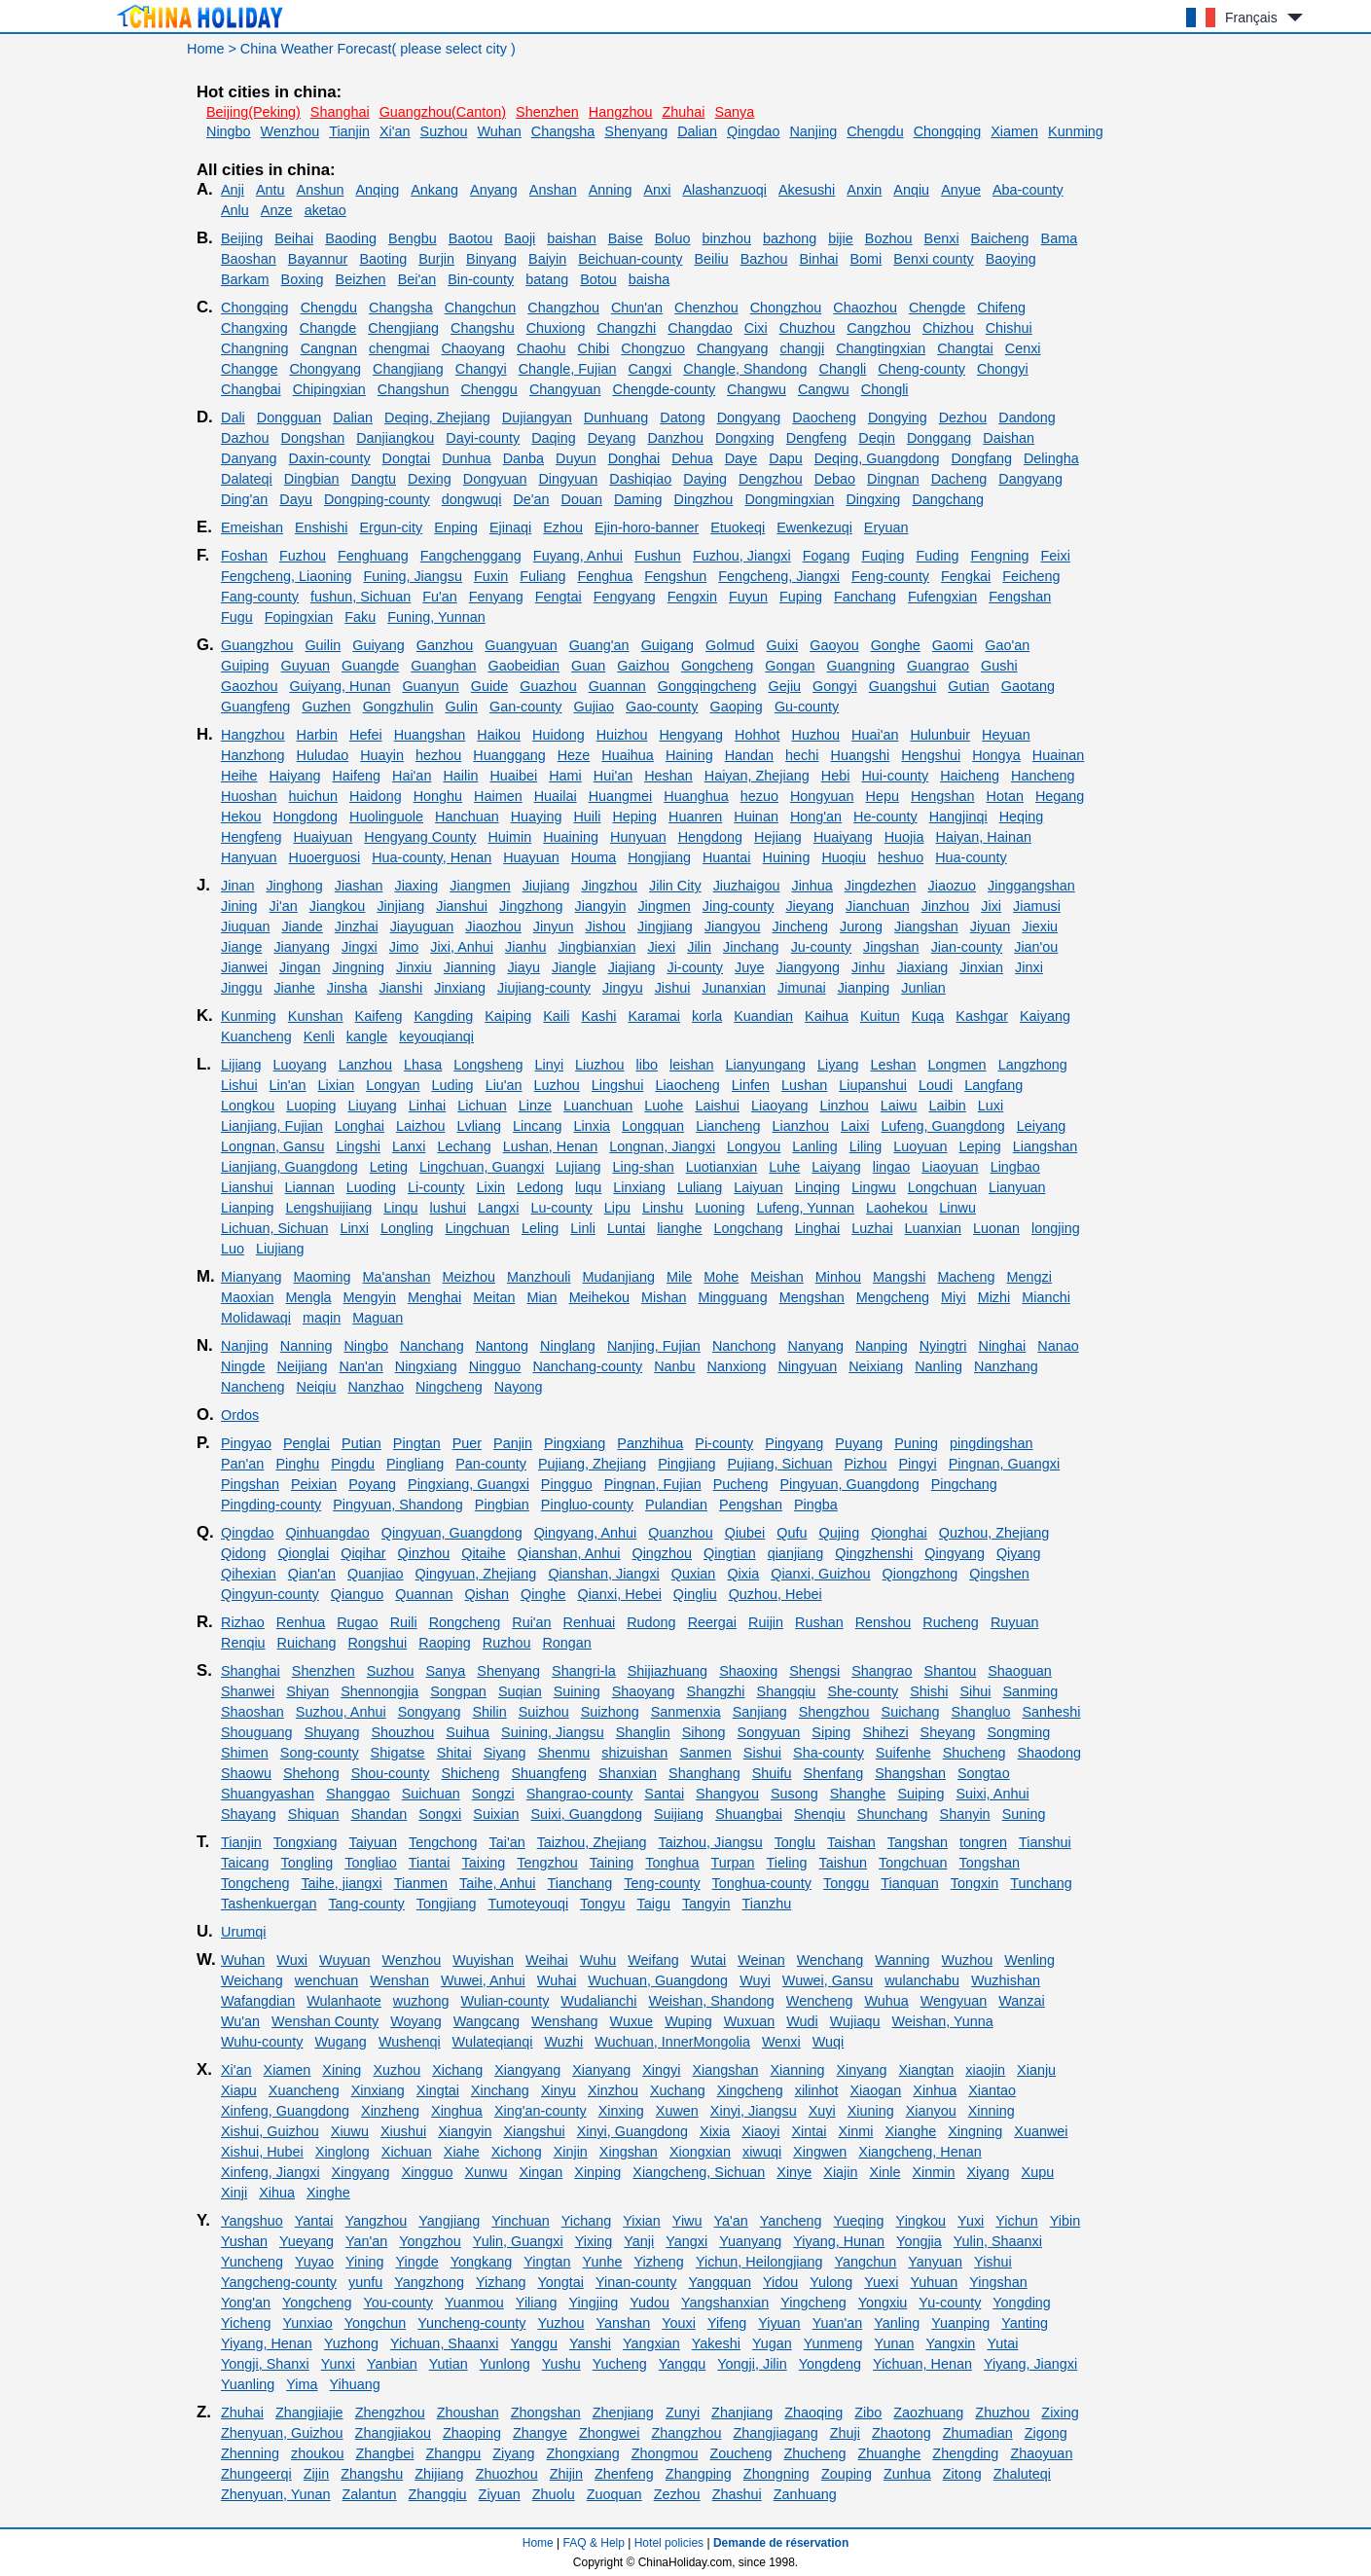  Describe the element at coordinates (241, 1064) in the screenshot. I see `Lijiang` at that location.